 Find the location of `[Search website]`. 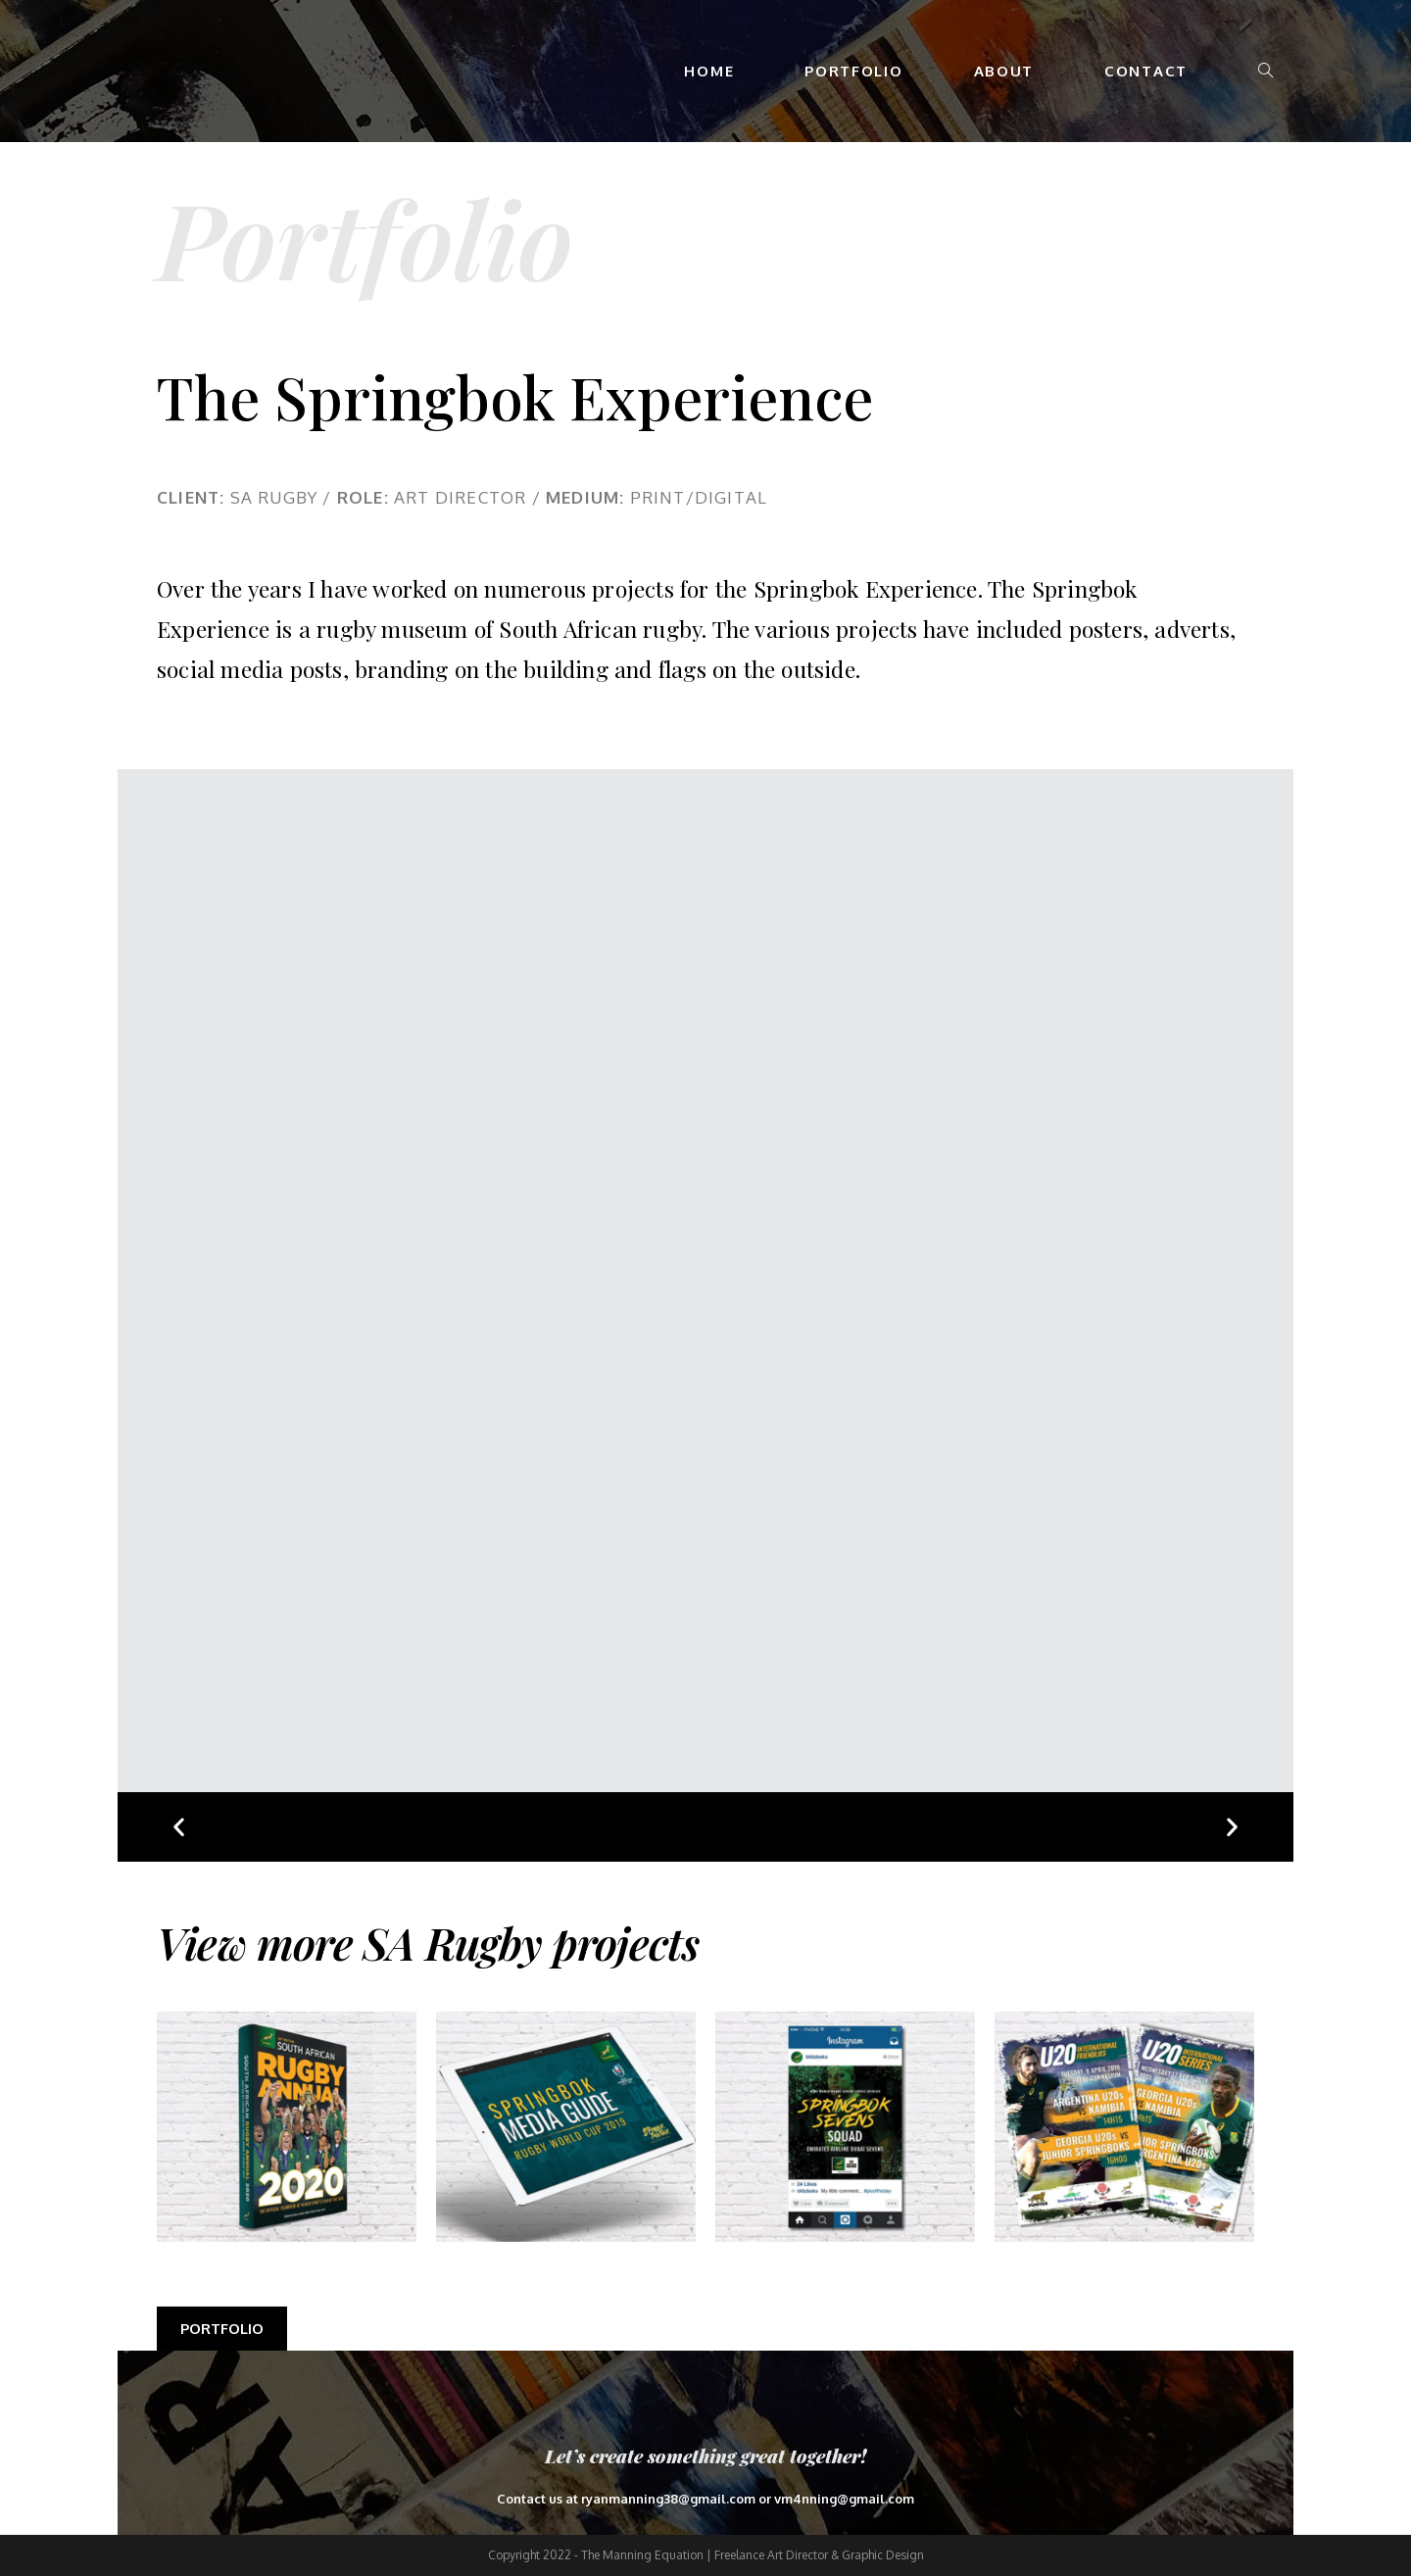

[Search website] is located at coordinates (1265, 71).